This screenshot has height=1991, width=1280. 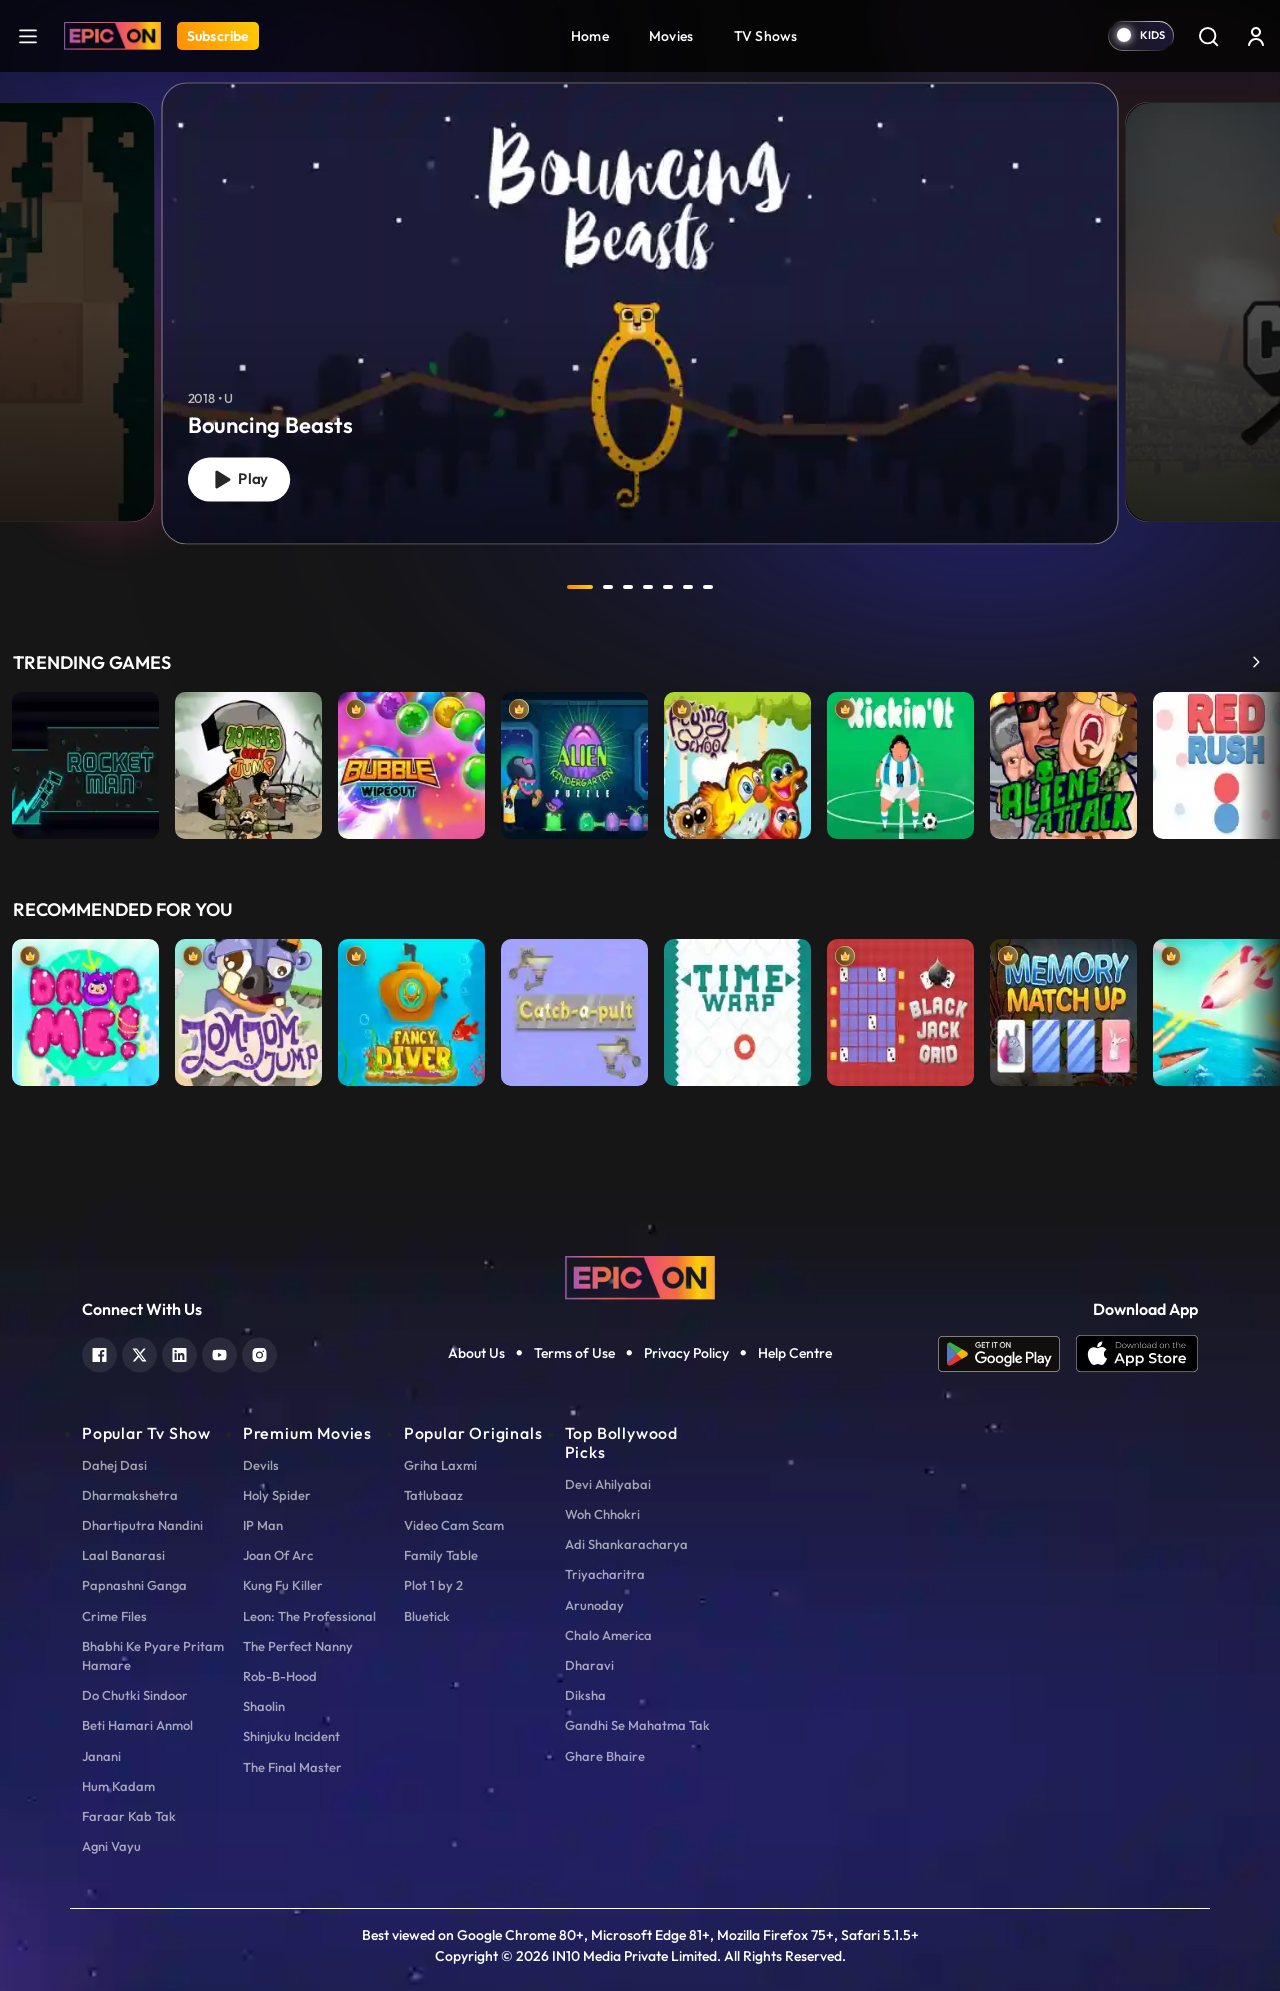 I want to click on IP Man, so click(x=263, y=1525).